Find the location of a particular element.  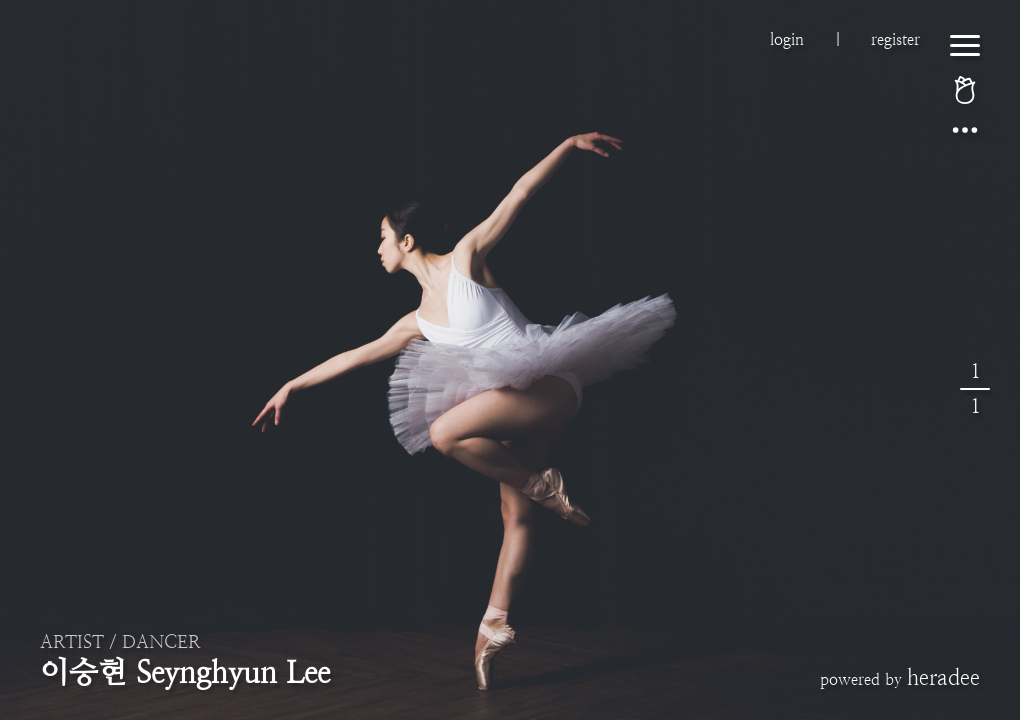

11 is located at coordinates (975, 389).